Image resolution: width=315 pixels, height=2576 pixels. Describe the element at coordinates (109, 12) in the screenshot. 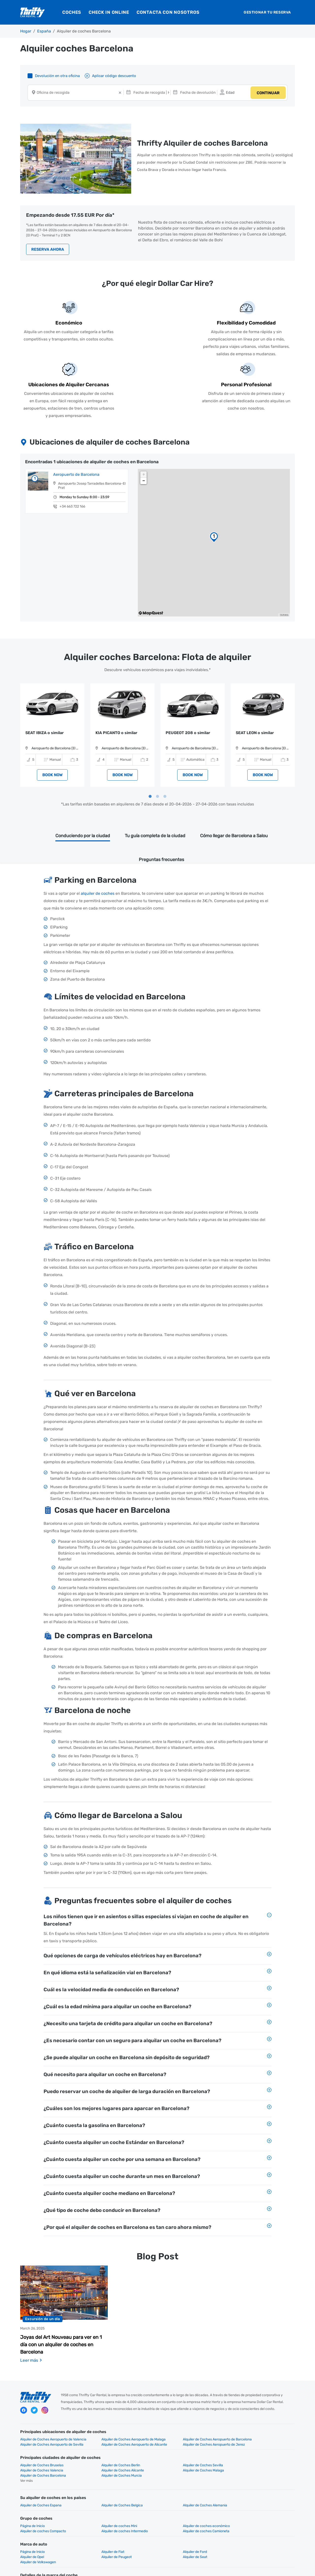

I see `Check in online` at that location.